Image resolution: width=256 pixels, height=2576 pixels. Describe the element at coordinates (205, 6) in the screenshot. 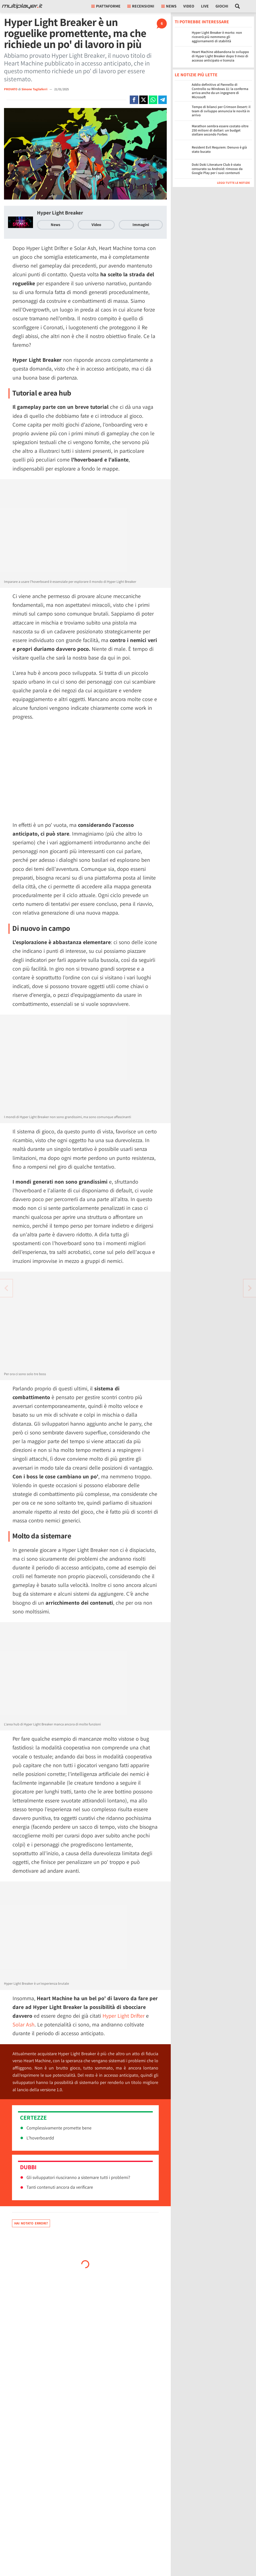

I see `Live` at that location.